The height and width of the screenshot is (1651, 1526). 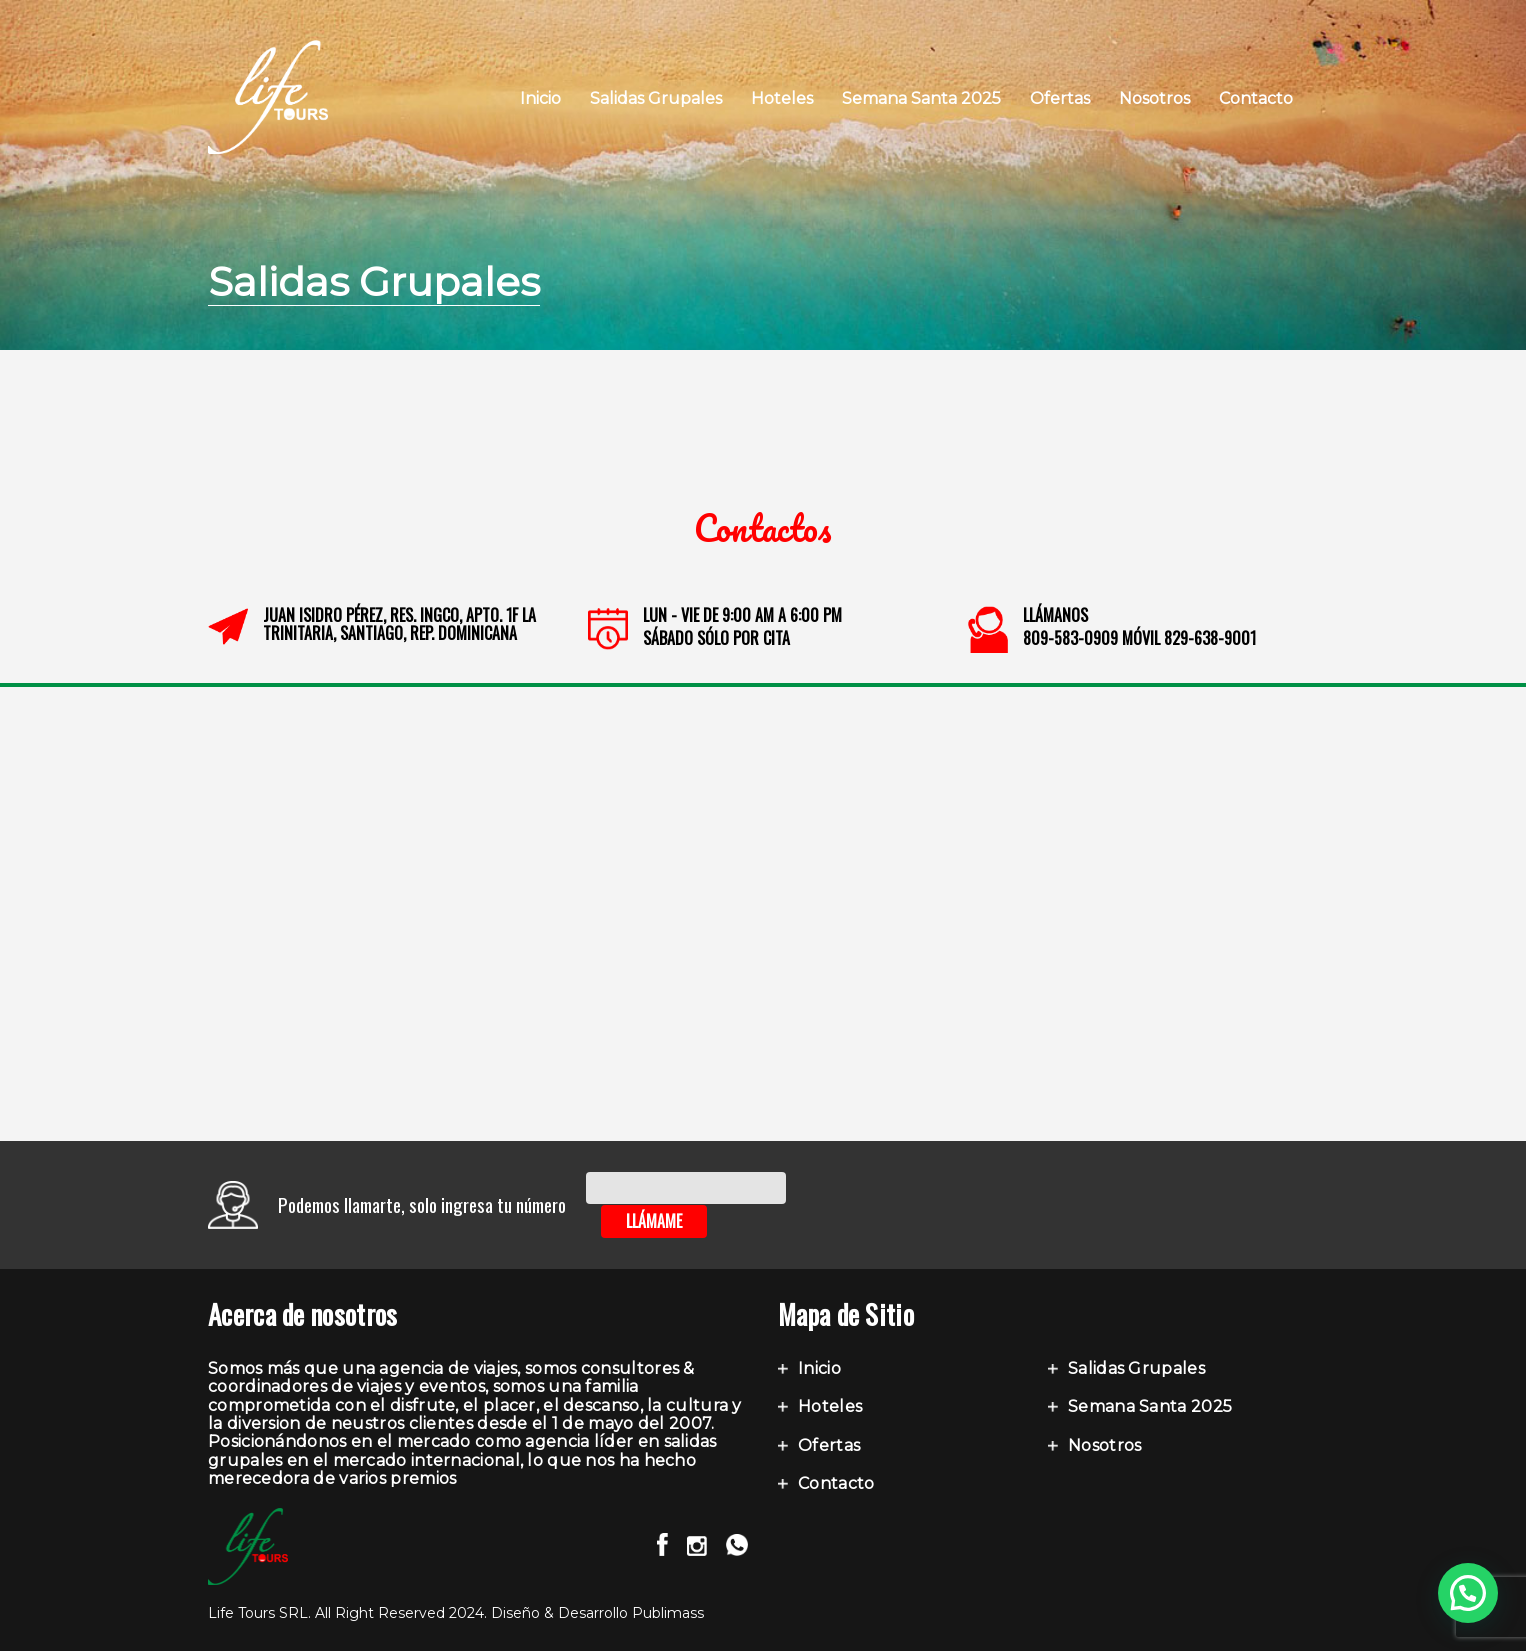 I want to click on Publimass, so click(x=668, y=1613).